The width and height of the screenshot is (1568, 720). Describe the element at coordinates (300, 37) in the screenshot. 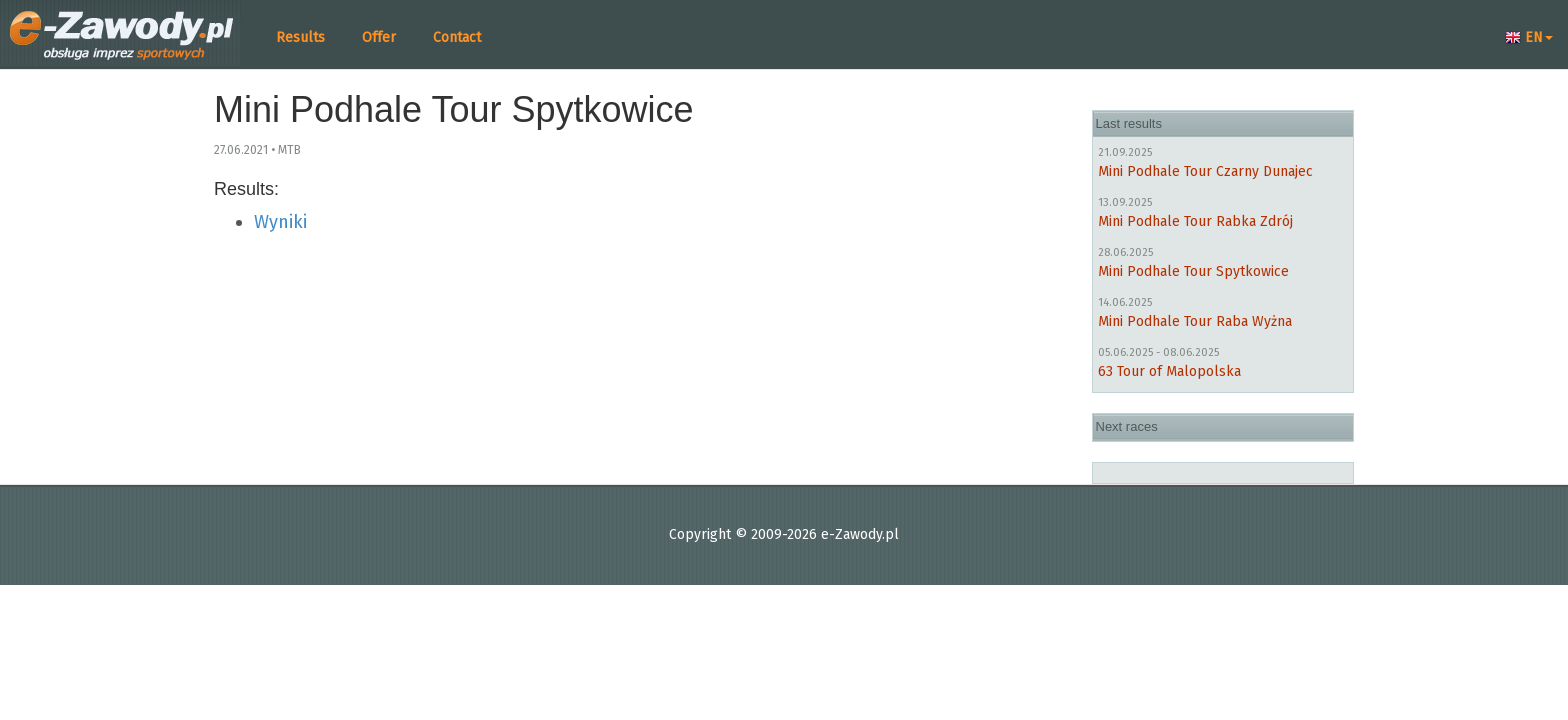

I see `Results` at that location.